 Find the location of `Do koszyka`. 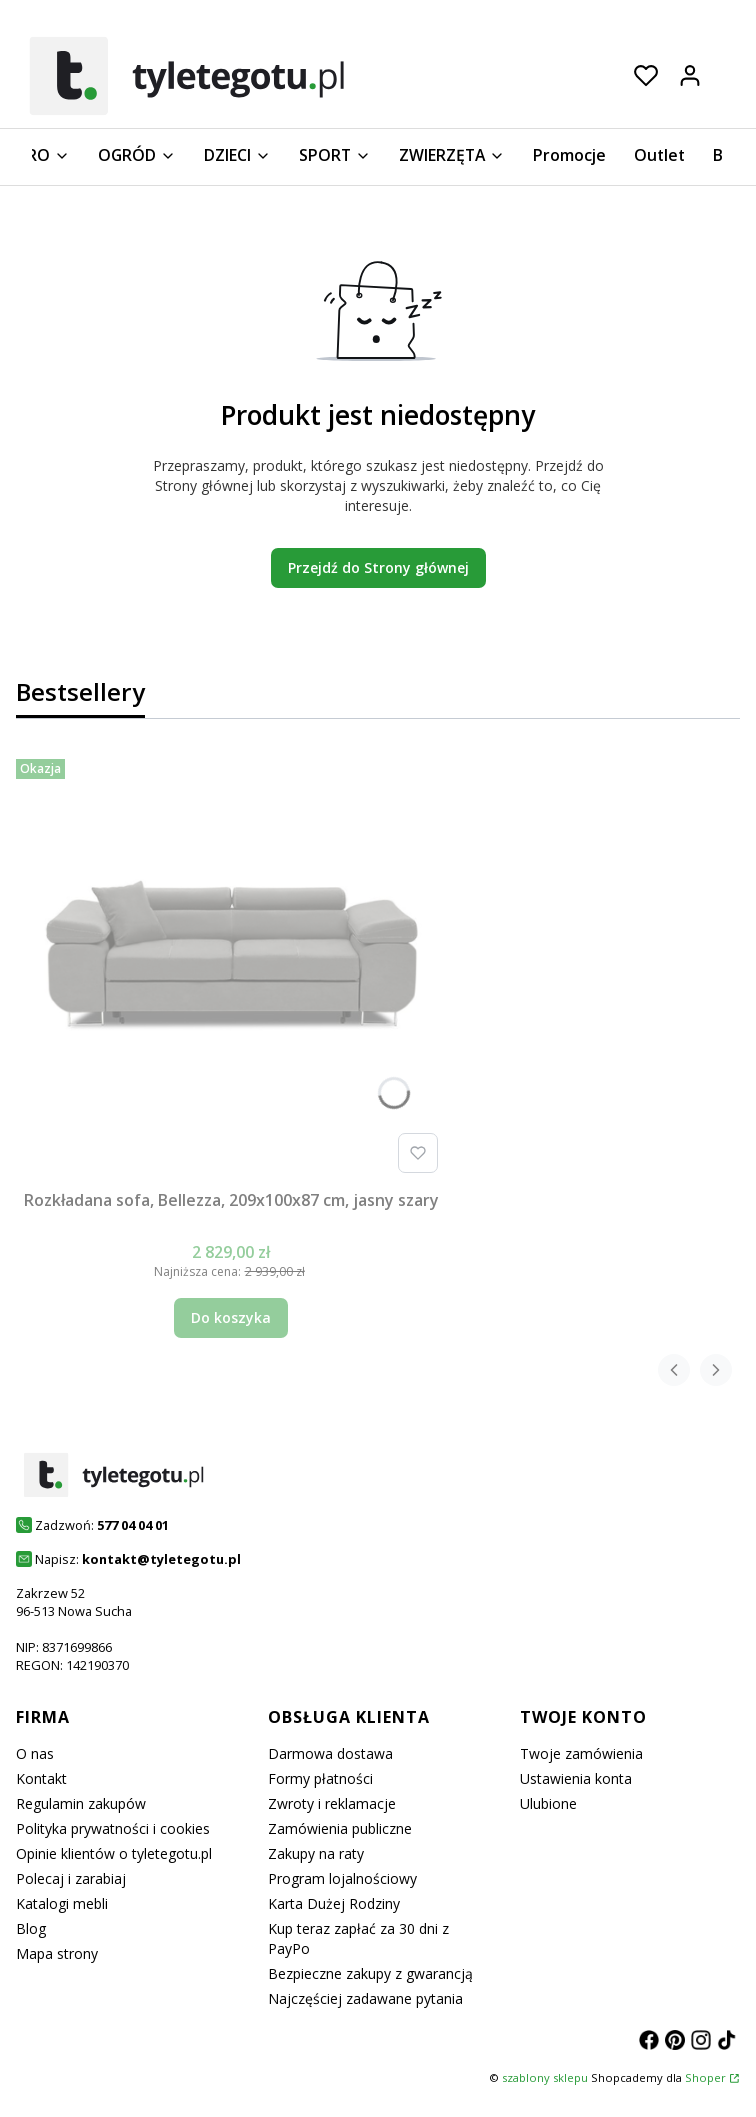

Do koszyka is located at coordinates (231, 1317).